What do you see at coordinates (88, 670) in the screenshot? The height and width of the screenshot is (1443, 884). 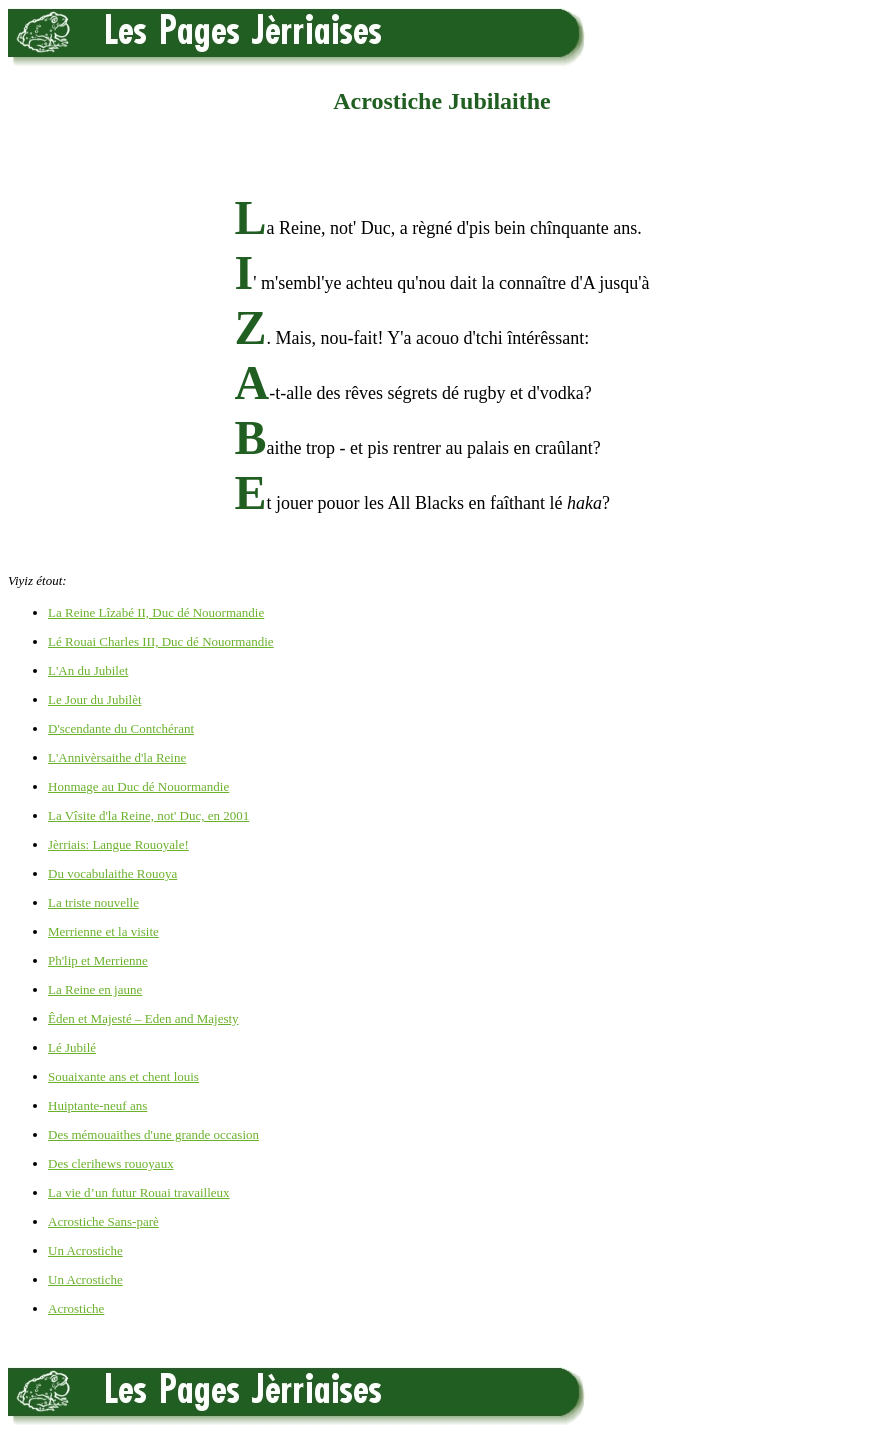 I see `L'An du Jubilet` at bounding box center [88, 670].